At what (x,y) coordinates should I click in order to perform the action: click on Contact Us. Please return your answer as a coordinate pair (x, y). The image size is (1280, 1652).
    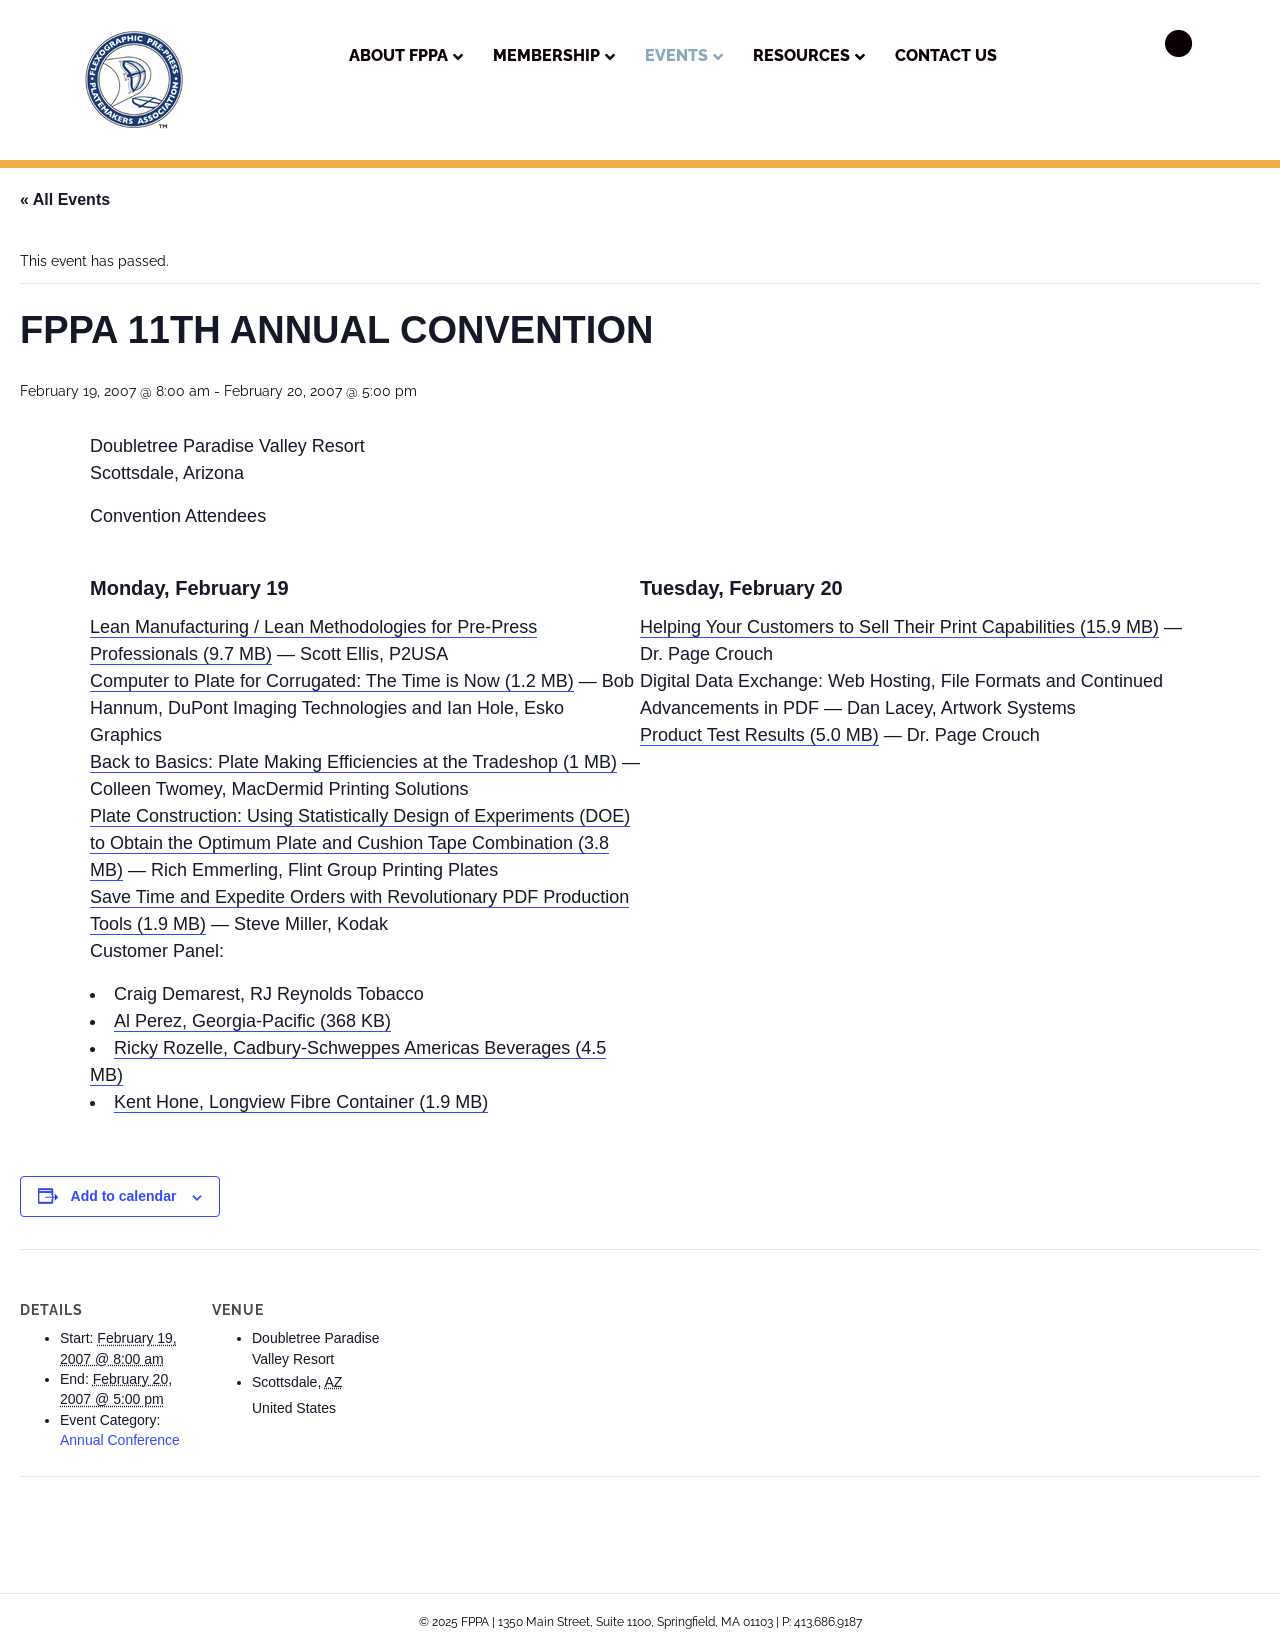
    Looking at the image, I should click on (946, 55).